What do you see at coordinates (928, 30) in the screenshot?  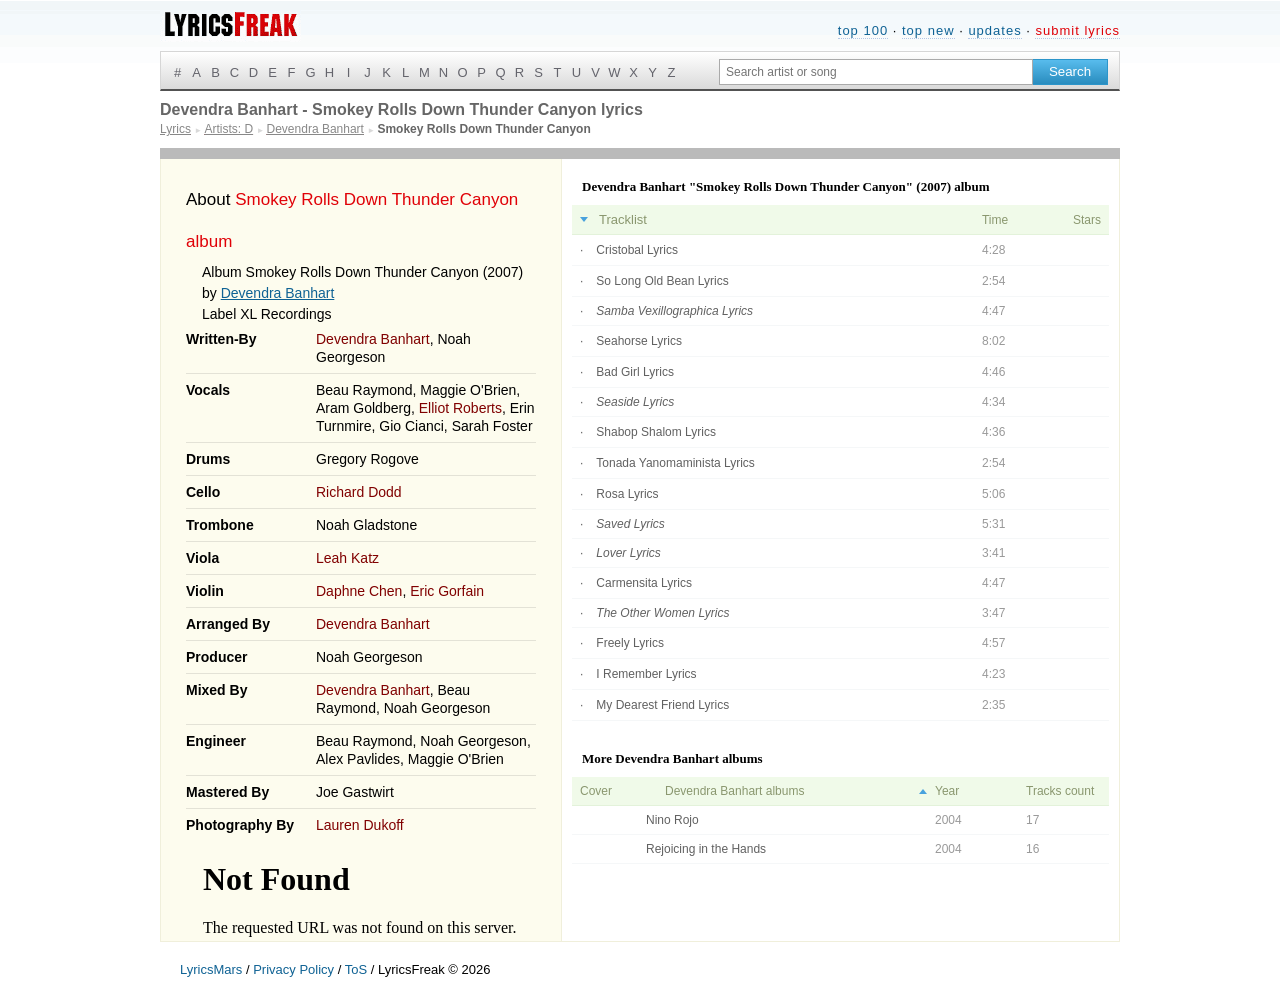 I see `top new` at bounding box center [928, 30].